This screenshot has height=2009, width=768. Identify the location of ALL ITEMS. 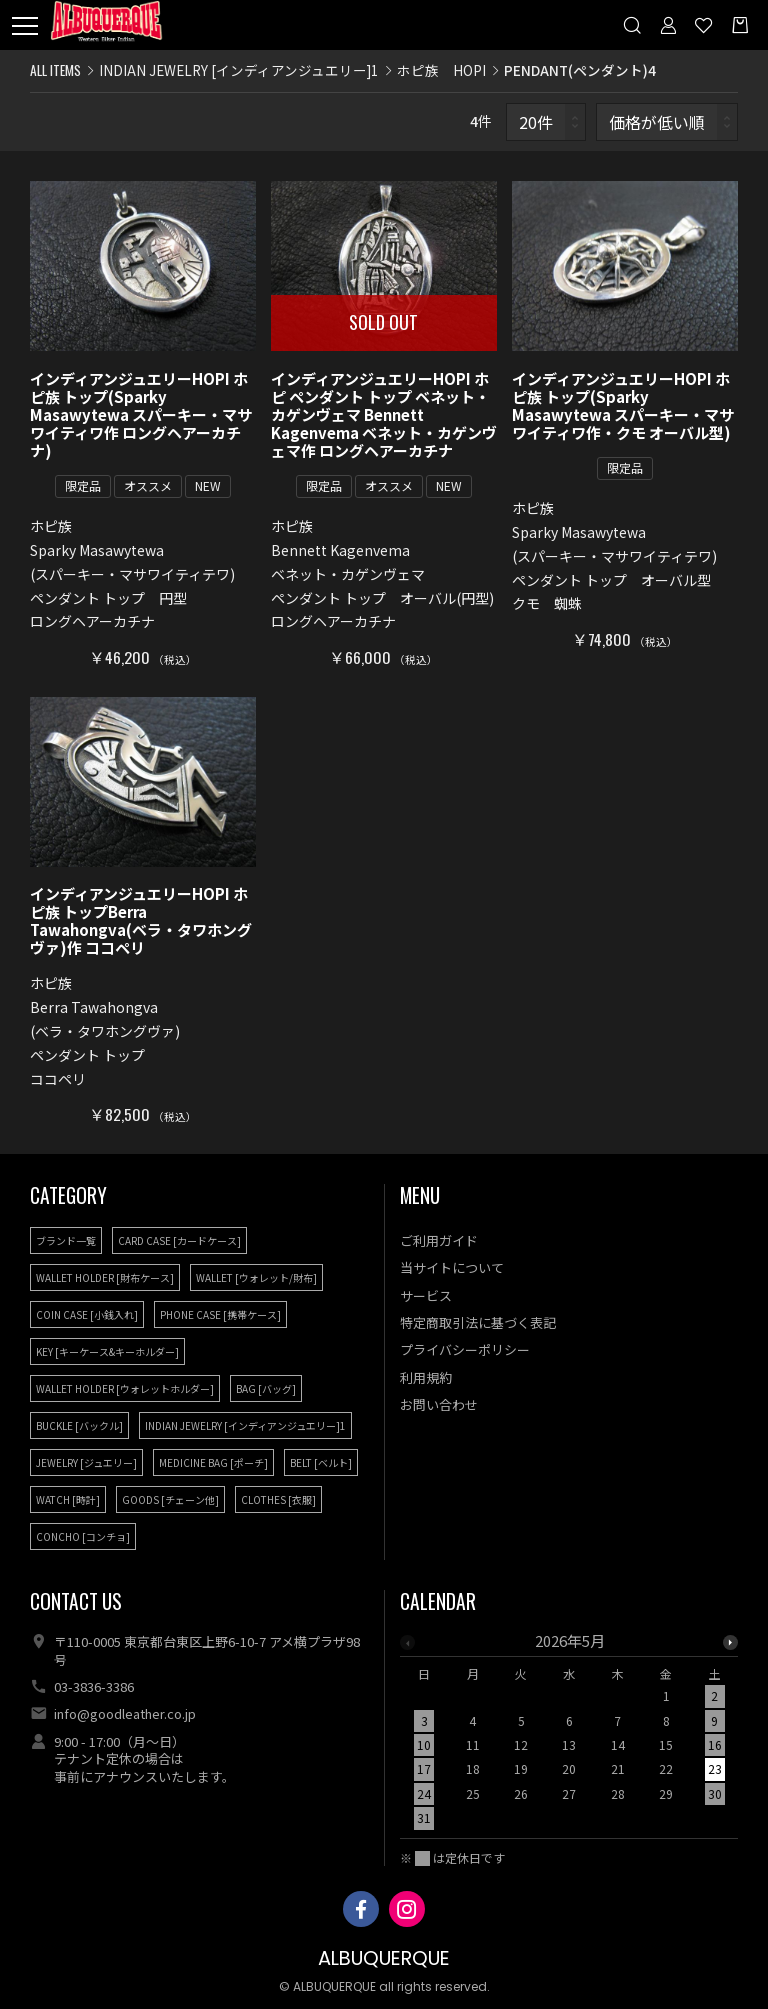
(55, 70).